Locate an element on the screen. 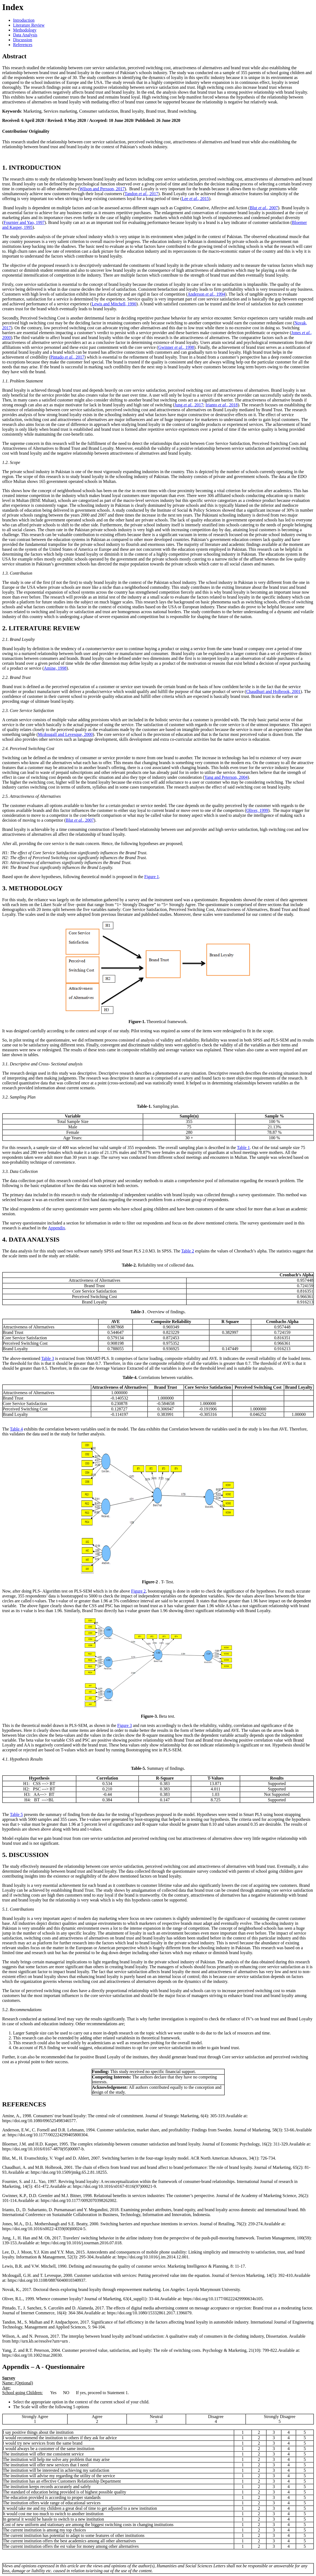 This screenshot has width=316, height=2576. Figure 3 is located at coordinates (124, 1725).